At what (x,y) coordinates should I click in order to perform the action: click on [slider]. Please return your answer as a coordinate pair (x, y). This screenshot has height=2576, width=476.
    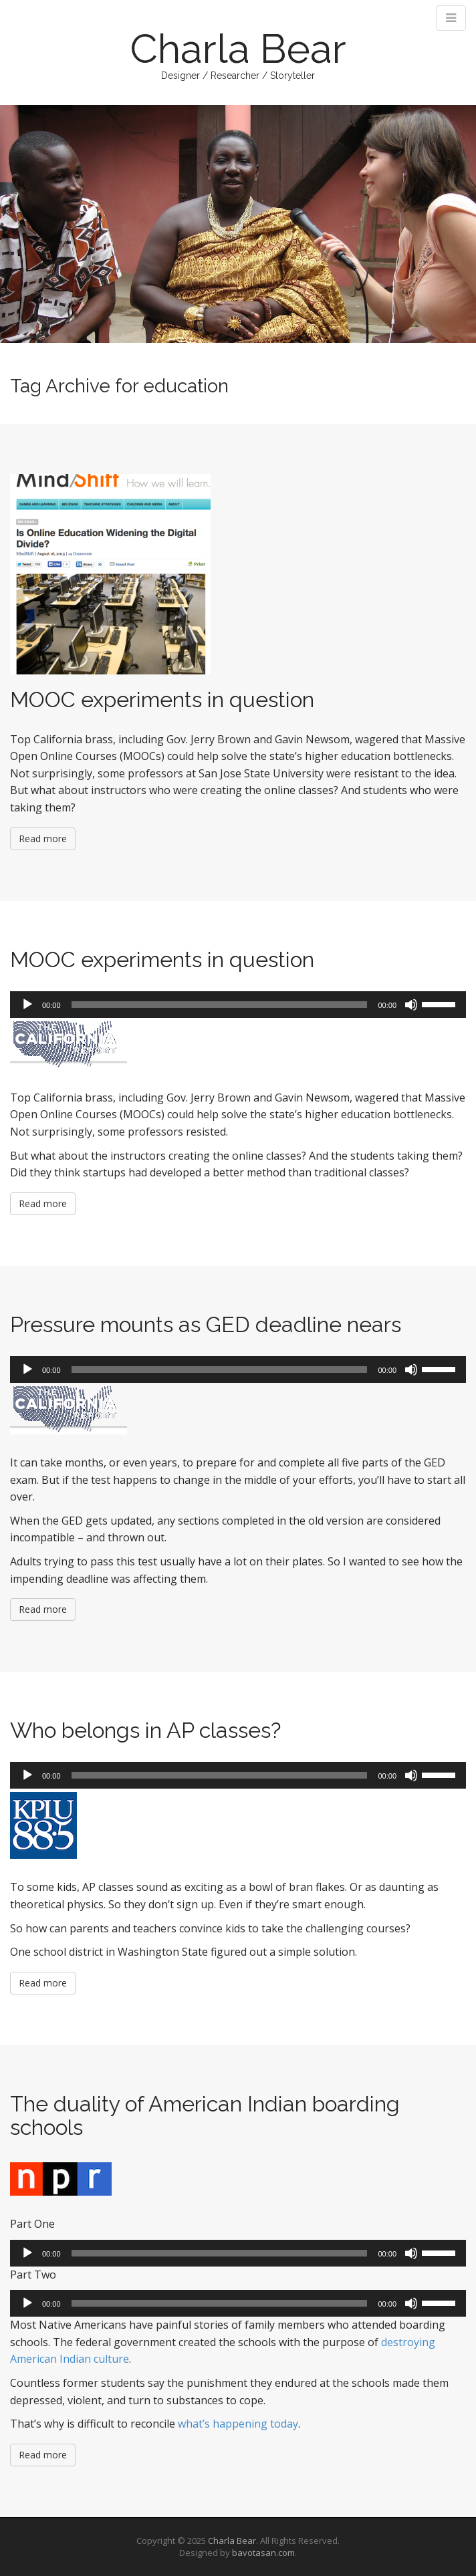
    Looking at the image, I should click on (220, 1004).